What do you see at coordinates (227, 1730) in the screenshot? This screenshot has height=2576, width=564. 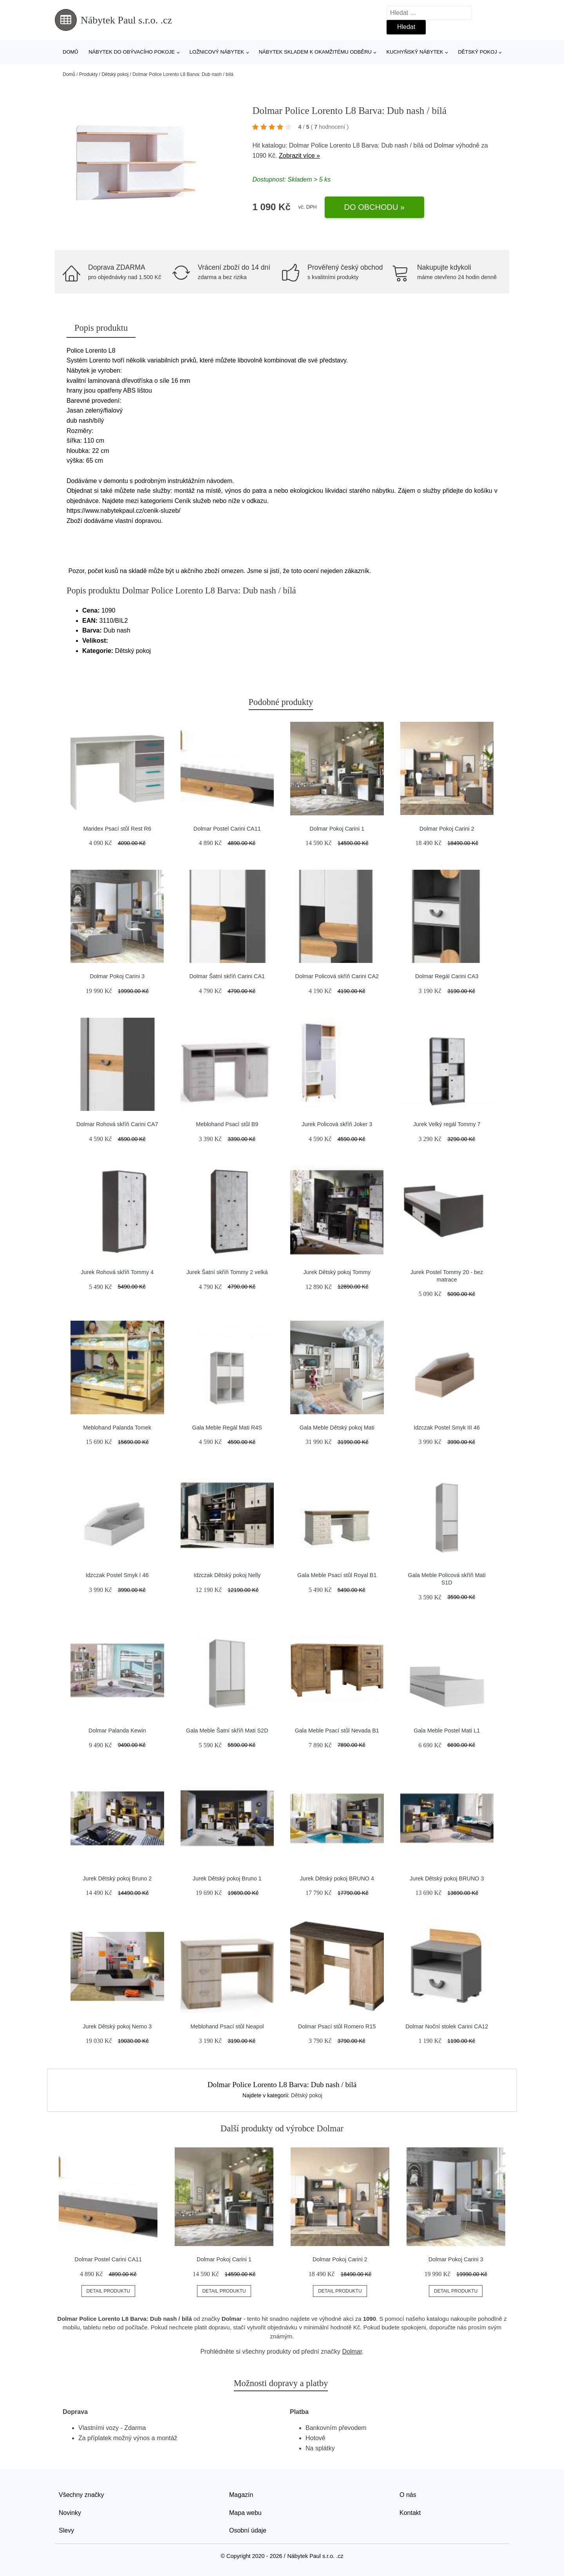 I see `Gala Meble Šatní skříň Mati S2D` at bounding box center [227, 1730].